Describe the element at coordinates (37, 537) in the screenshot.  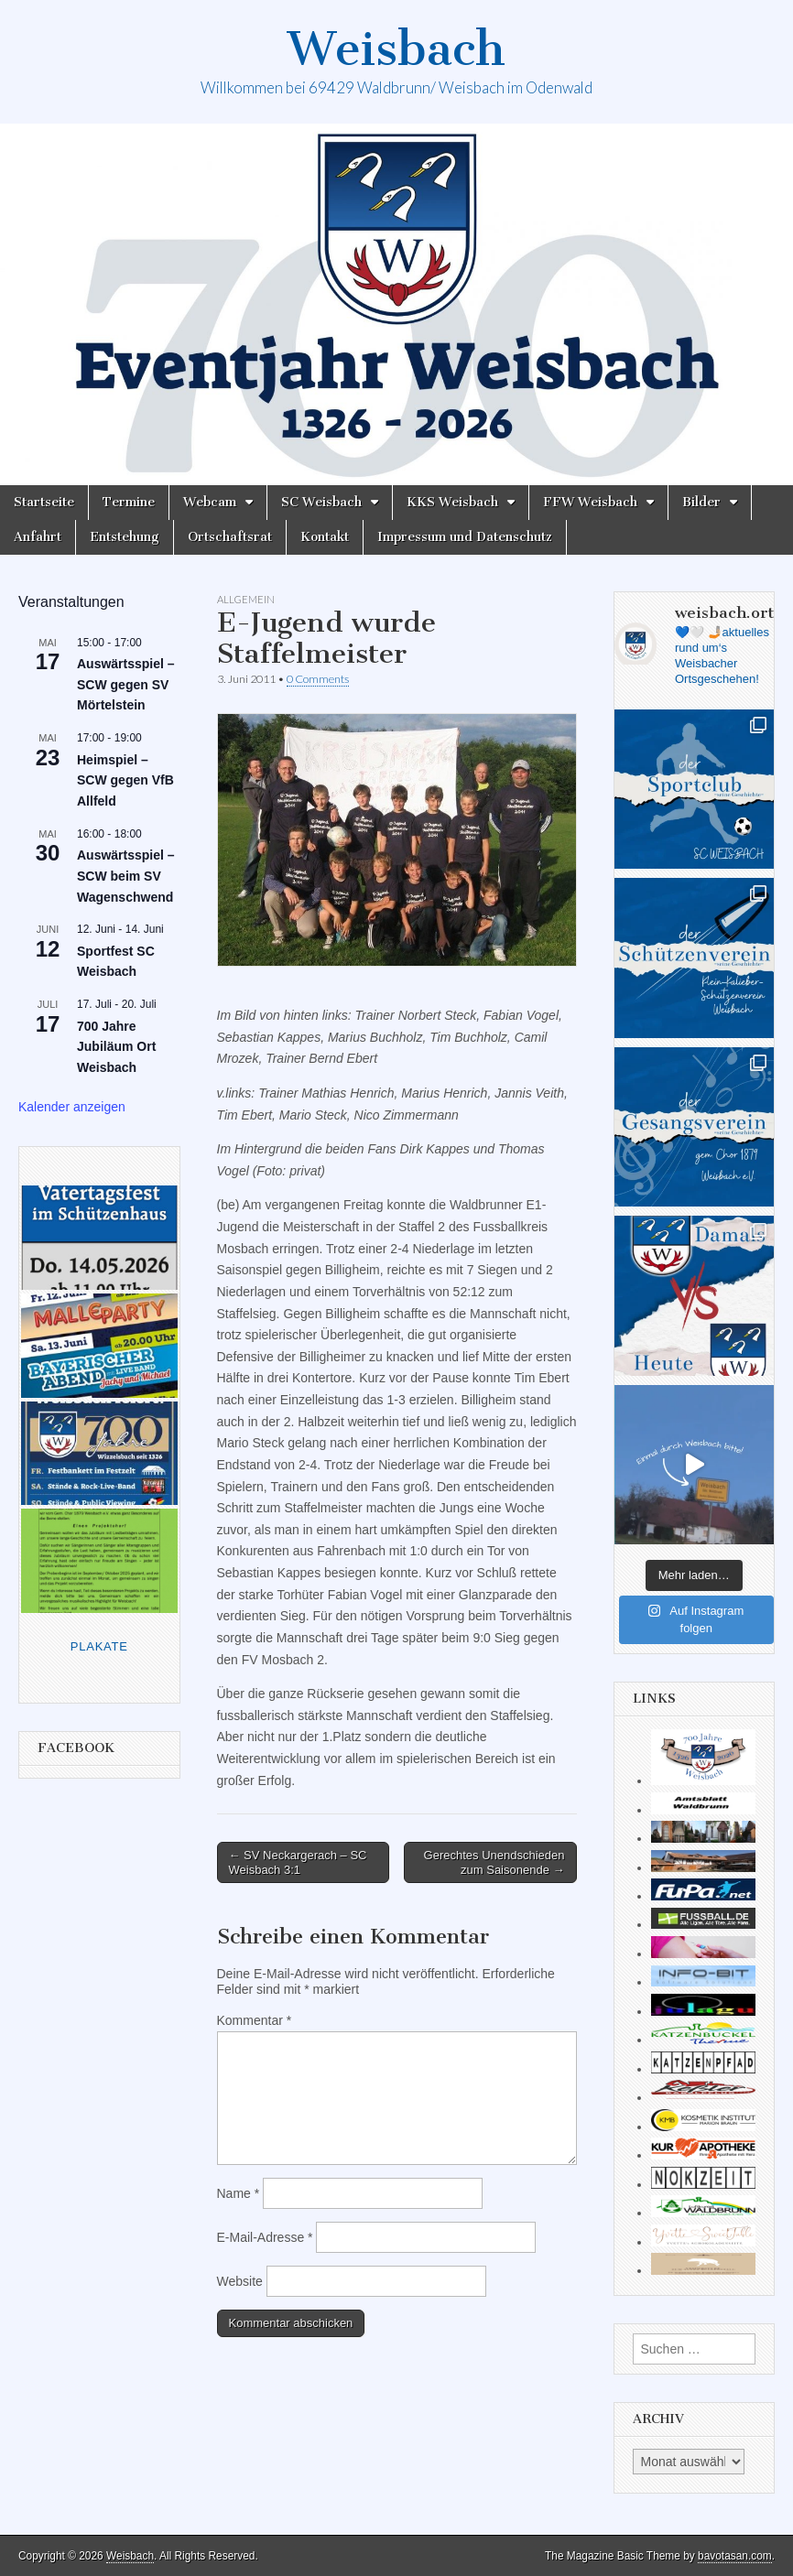
I see `Anfahrt` at that location.